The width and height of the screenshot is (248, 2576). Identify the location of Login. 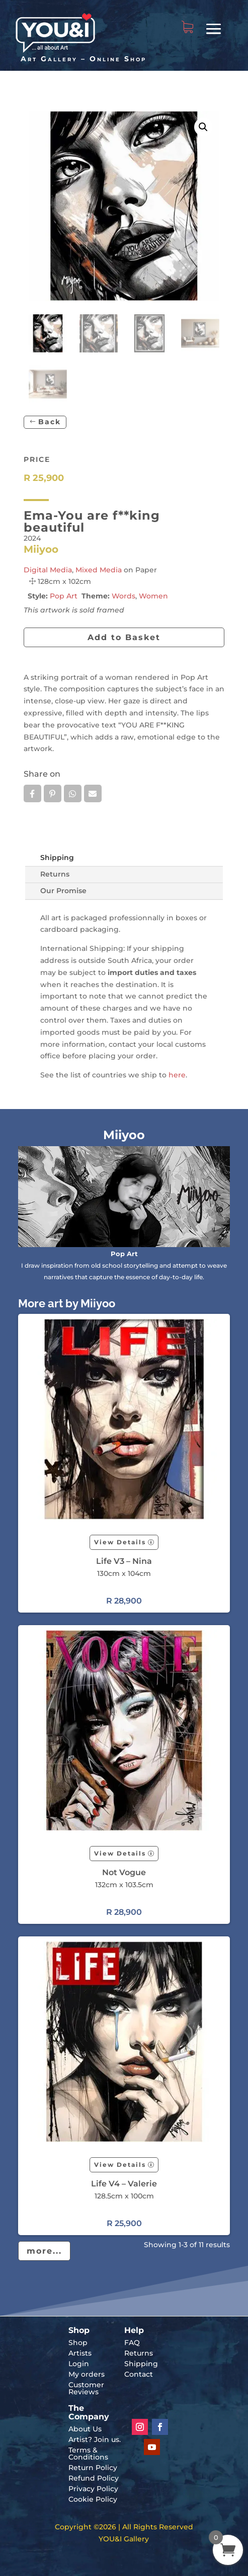
(78, 2363).